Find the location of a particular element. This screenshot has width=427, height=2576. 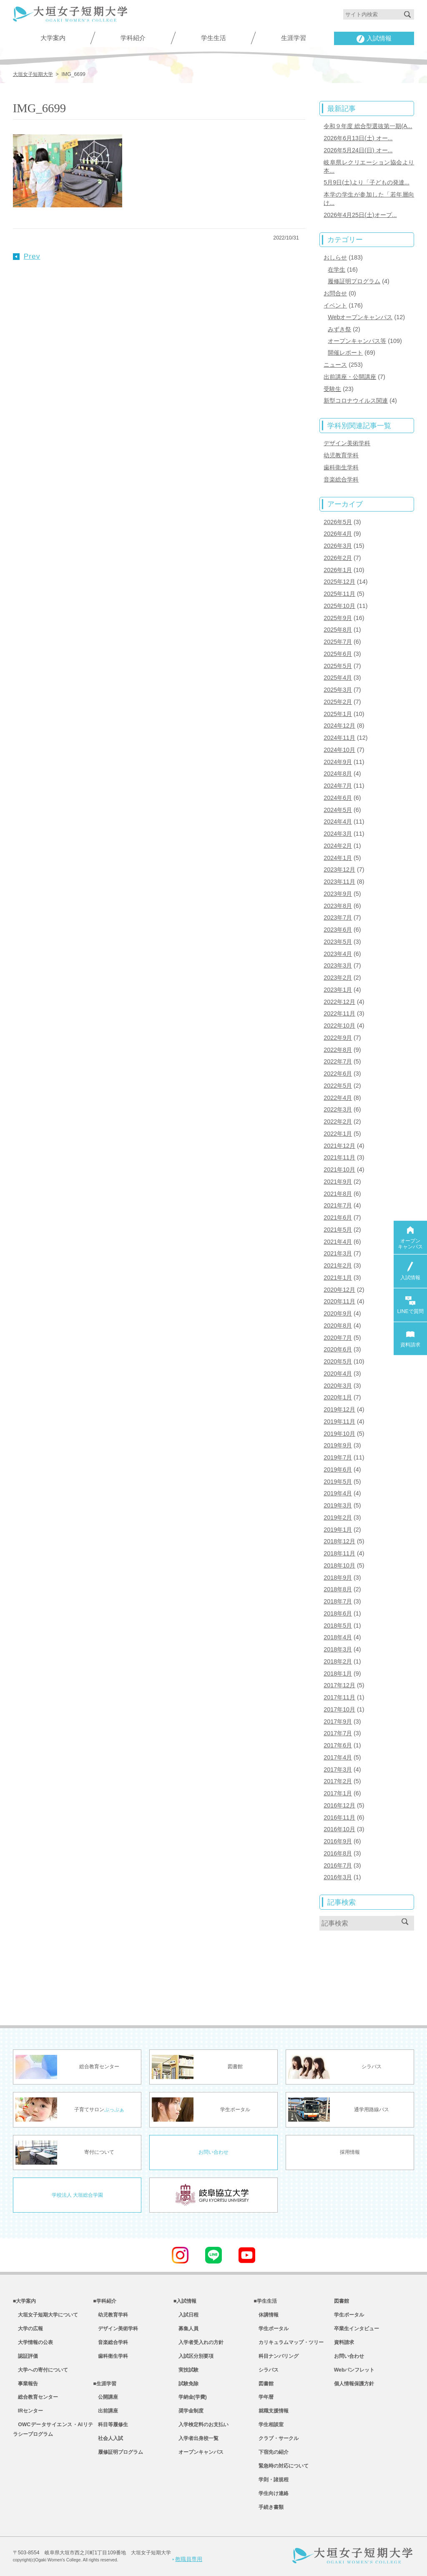

2016年10月 is located at coordinates (339, 1829).